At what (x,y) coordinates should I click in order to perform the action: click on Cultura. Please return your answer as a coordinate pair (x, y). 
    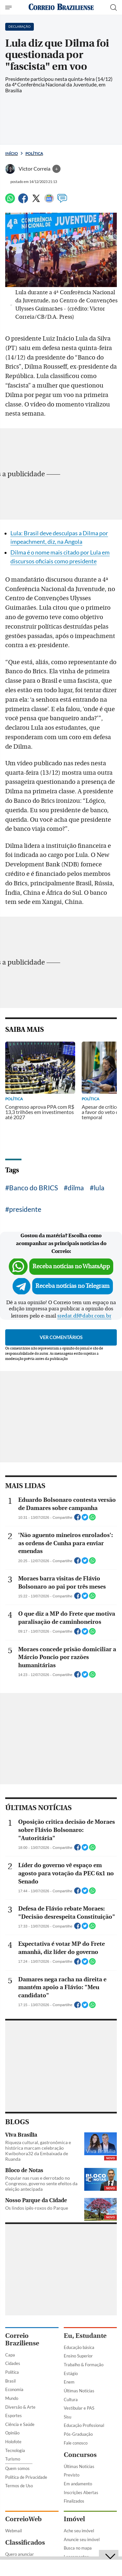
    Looking at the image, I should click on (71, 2399).